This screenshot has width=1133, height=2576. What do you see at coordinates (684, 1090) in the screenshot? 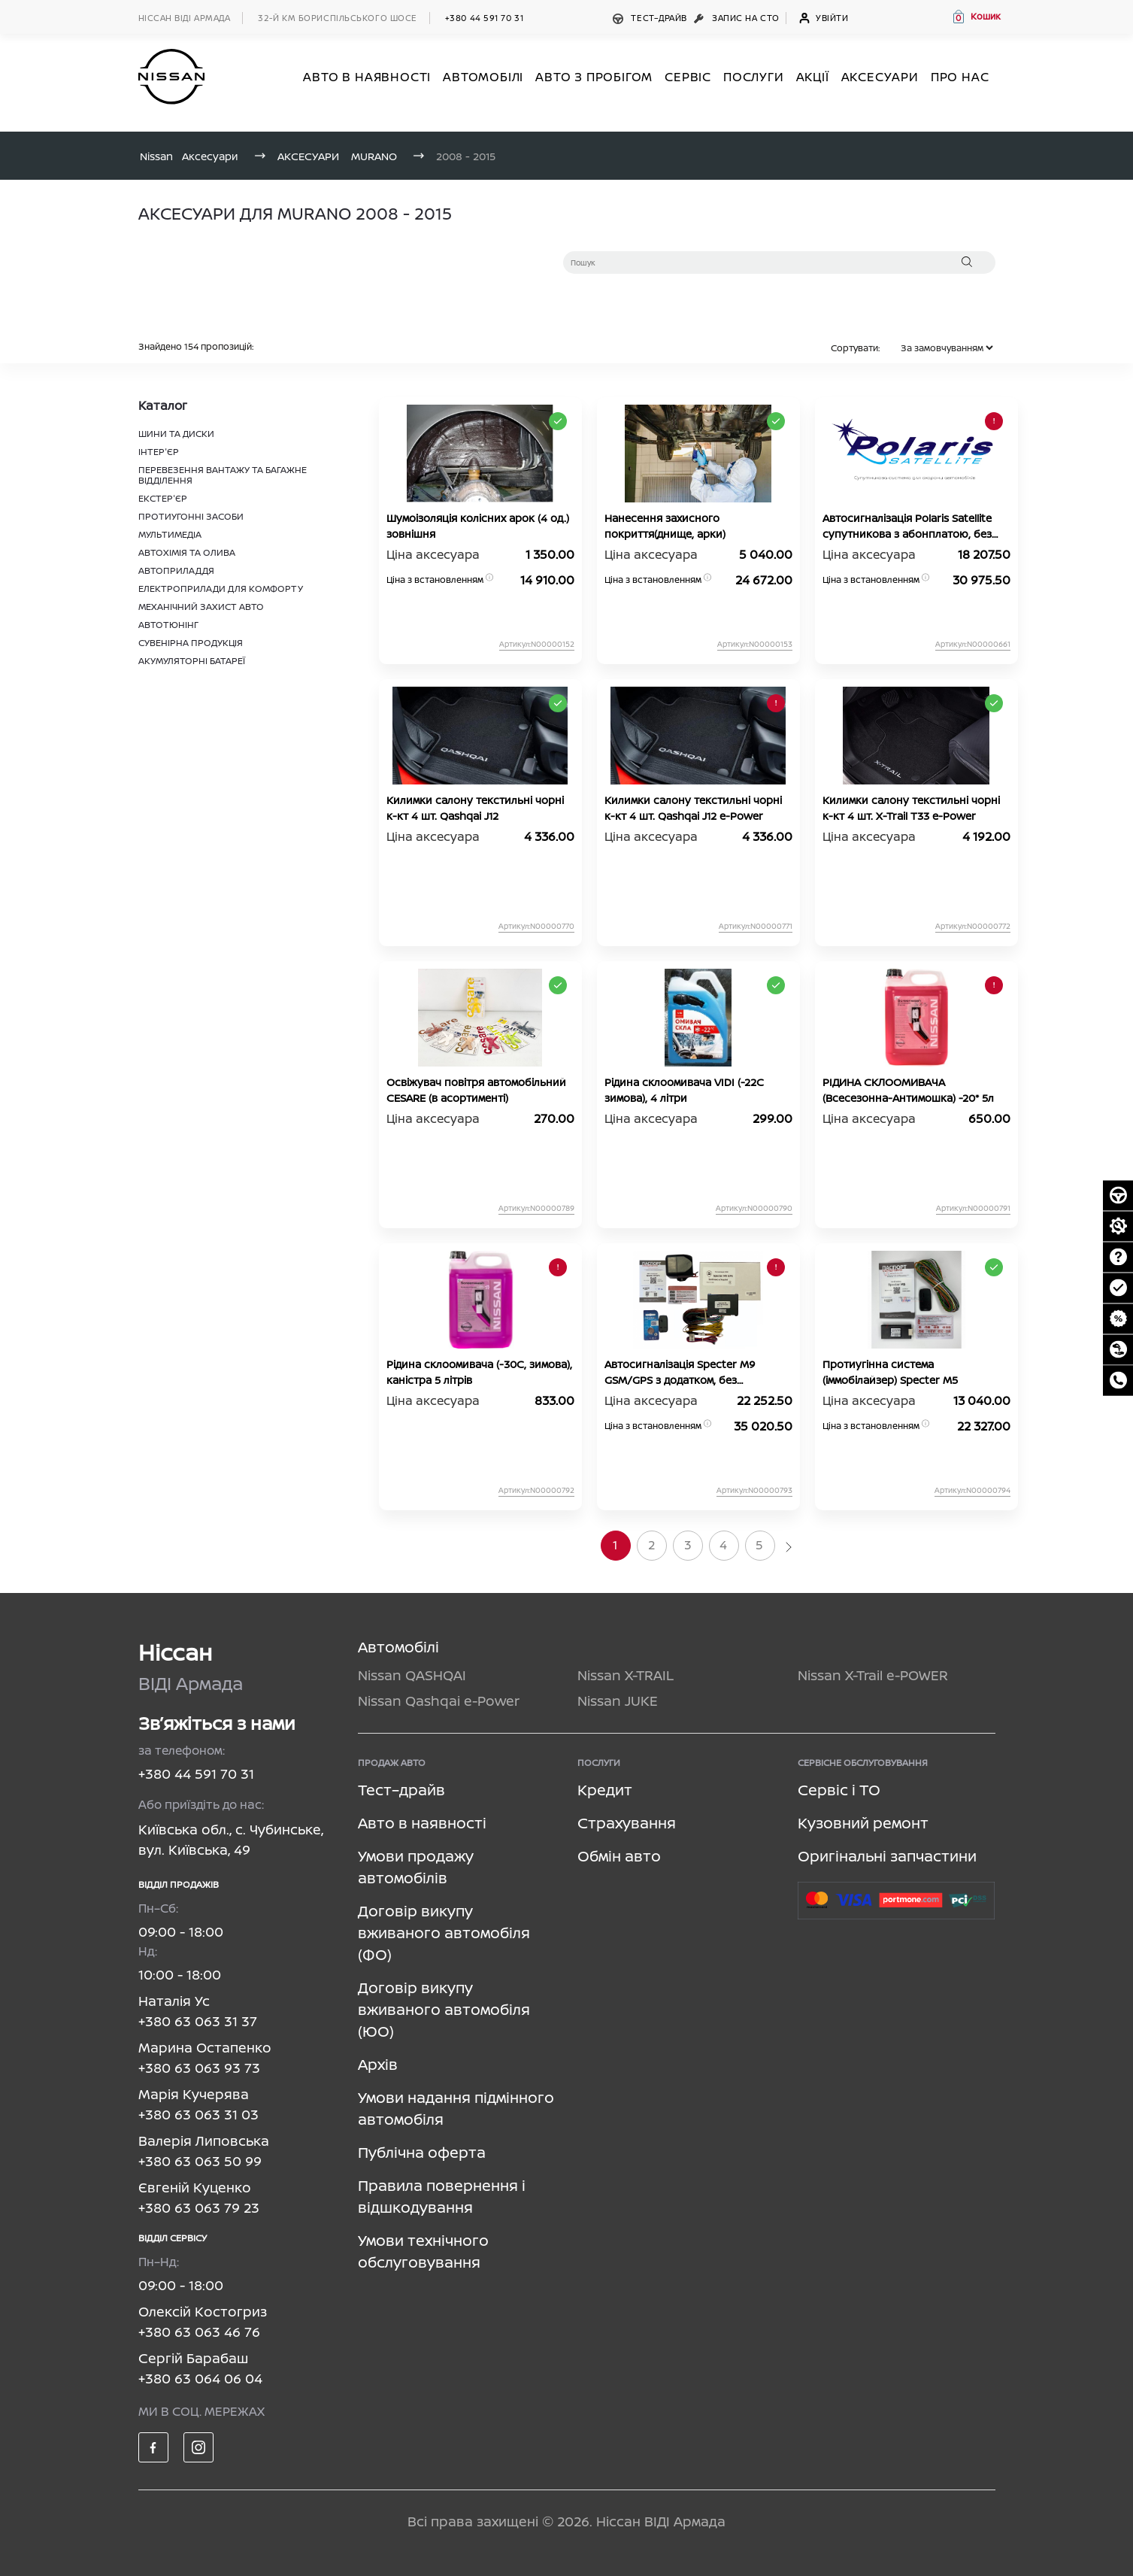
I see `Рідина склоомивача VIDI (-22С зимова), 4 літри` at bounding box center [684, 1090].